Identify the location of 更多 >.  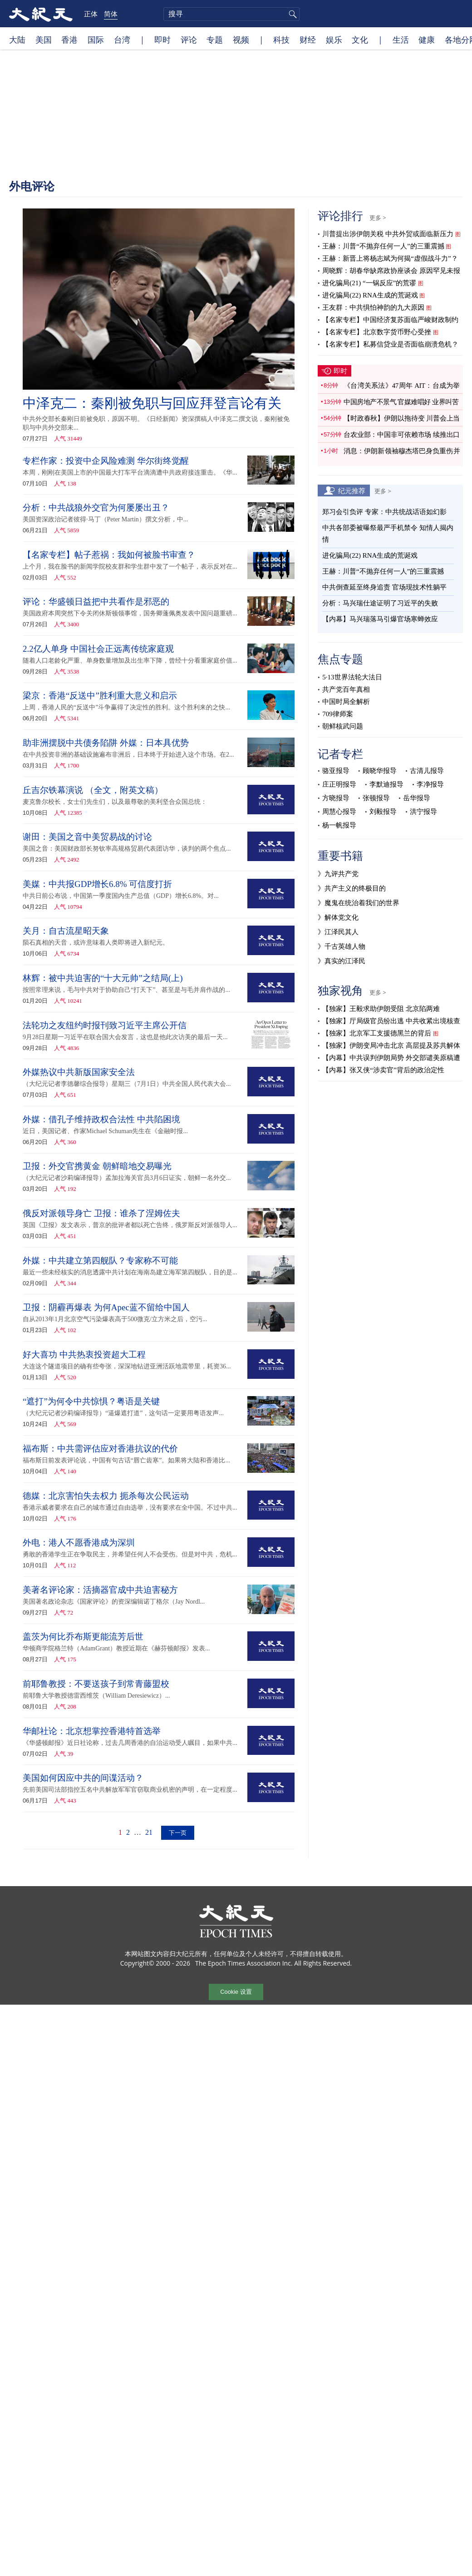
(377, 217).